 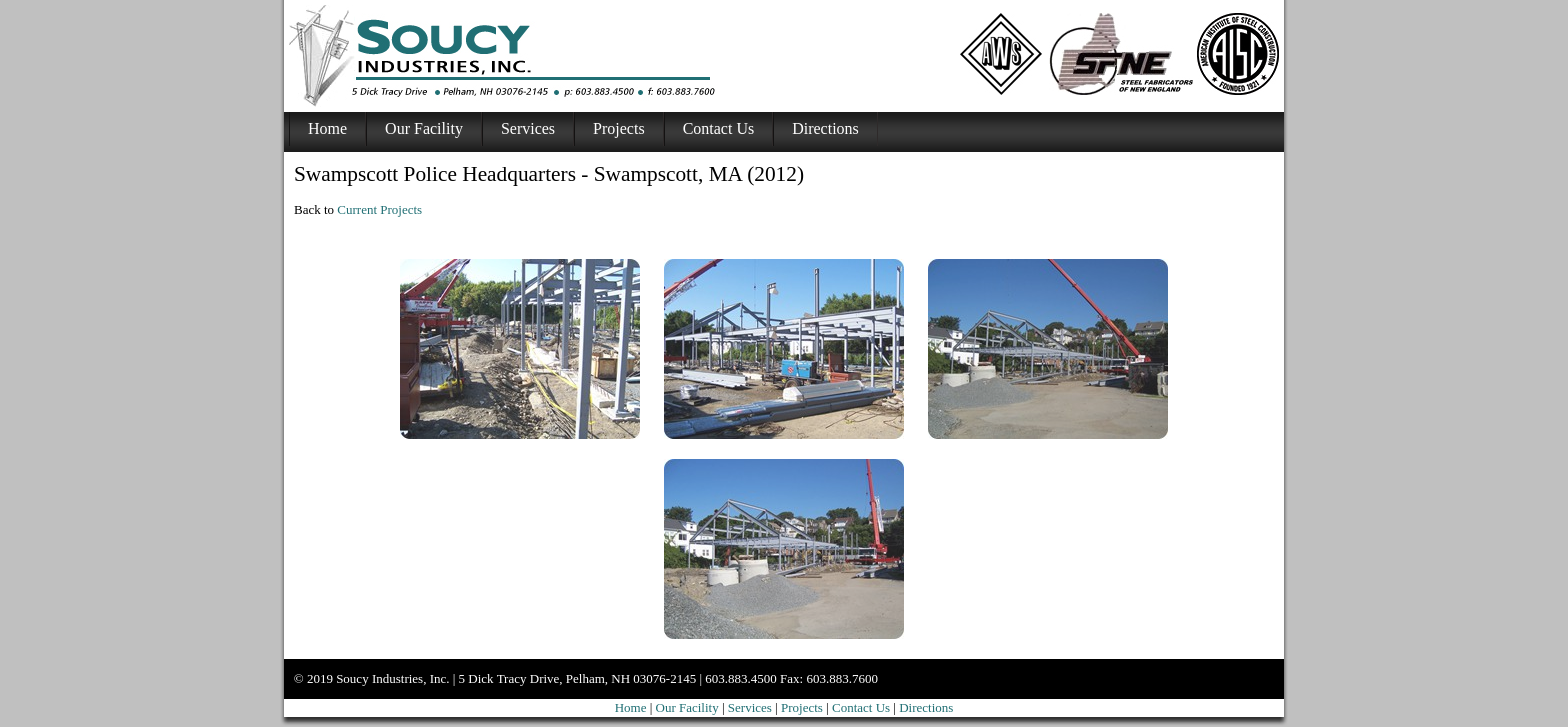 I want to click on Contact Us, so click(x=719, y=128).